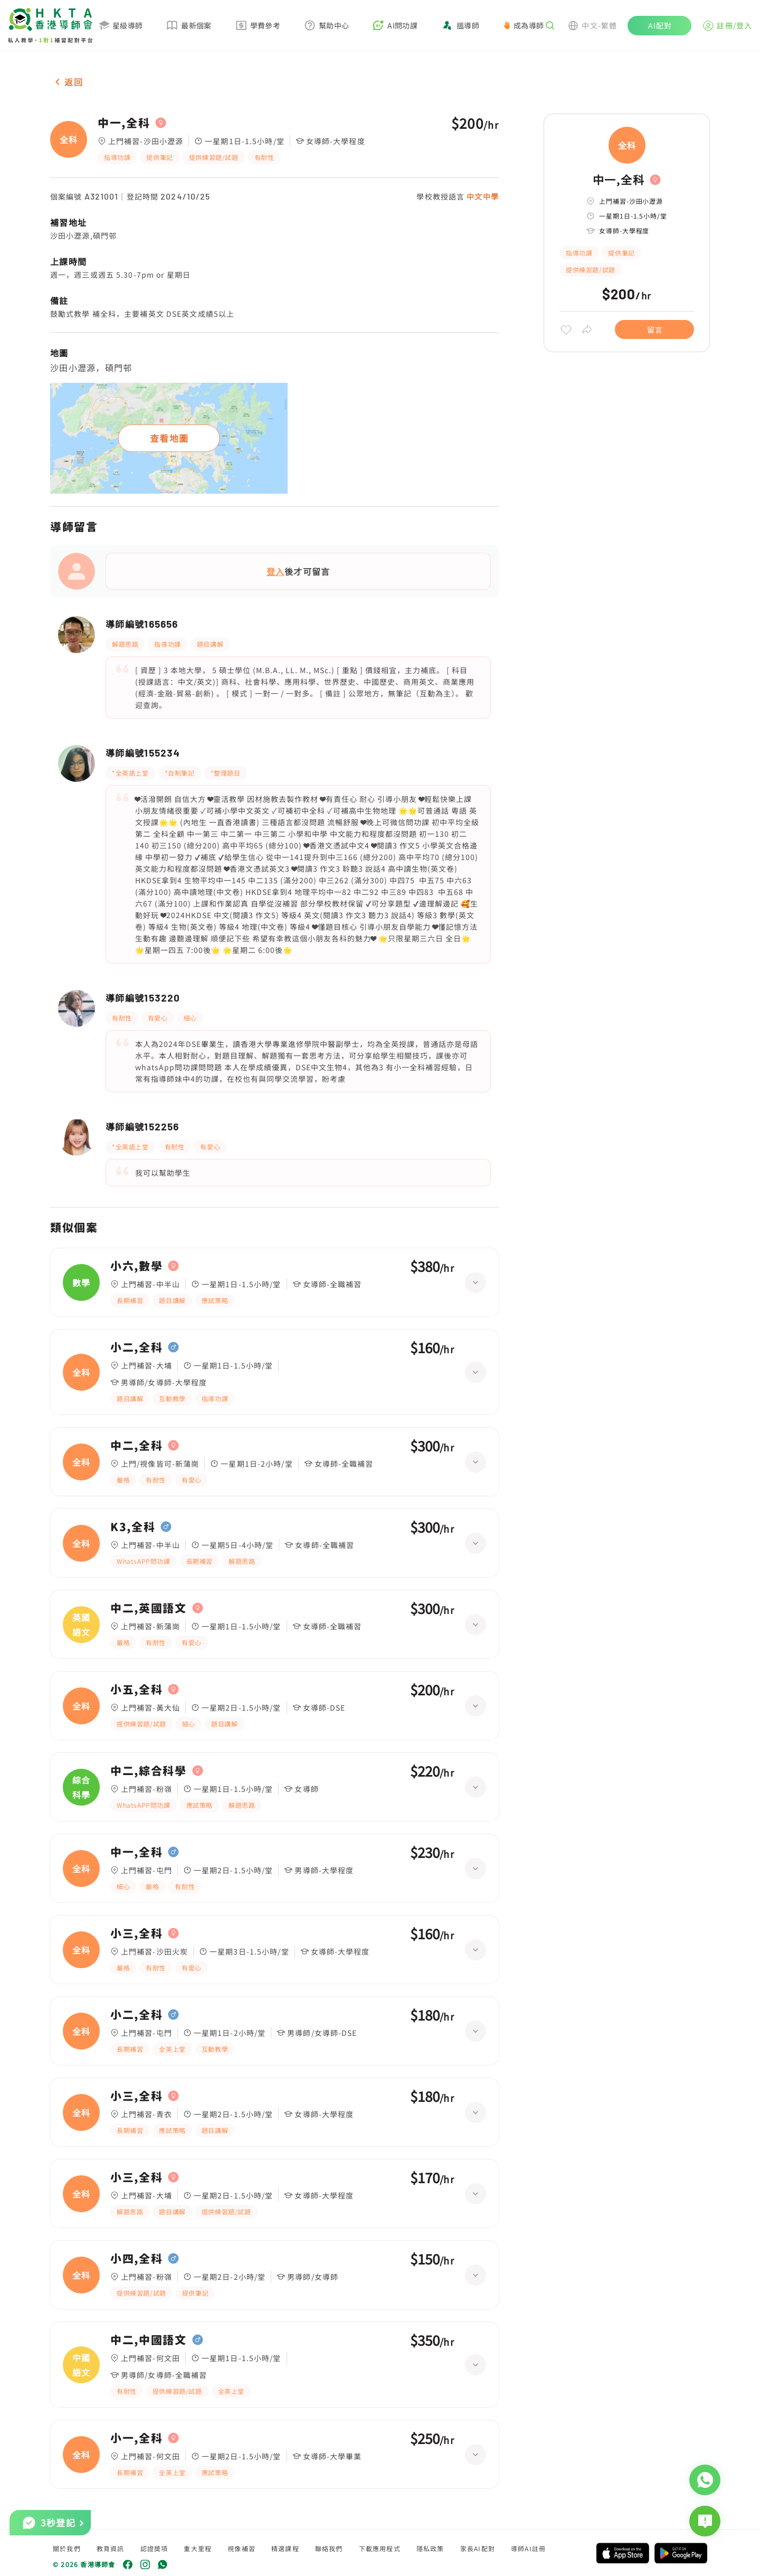 This screenshot has width=760, height=2576. What do you see at coordinates (241, 2548) in the screenshot?
I see `視像補習` at bounding box center [241, 2548].